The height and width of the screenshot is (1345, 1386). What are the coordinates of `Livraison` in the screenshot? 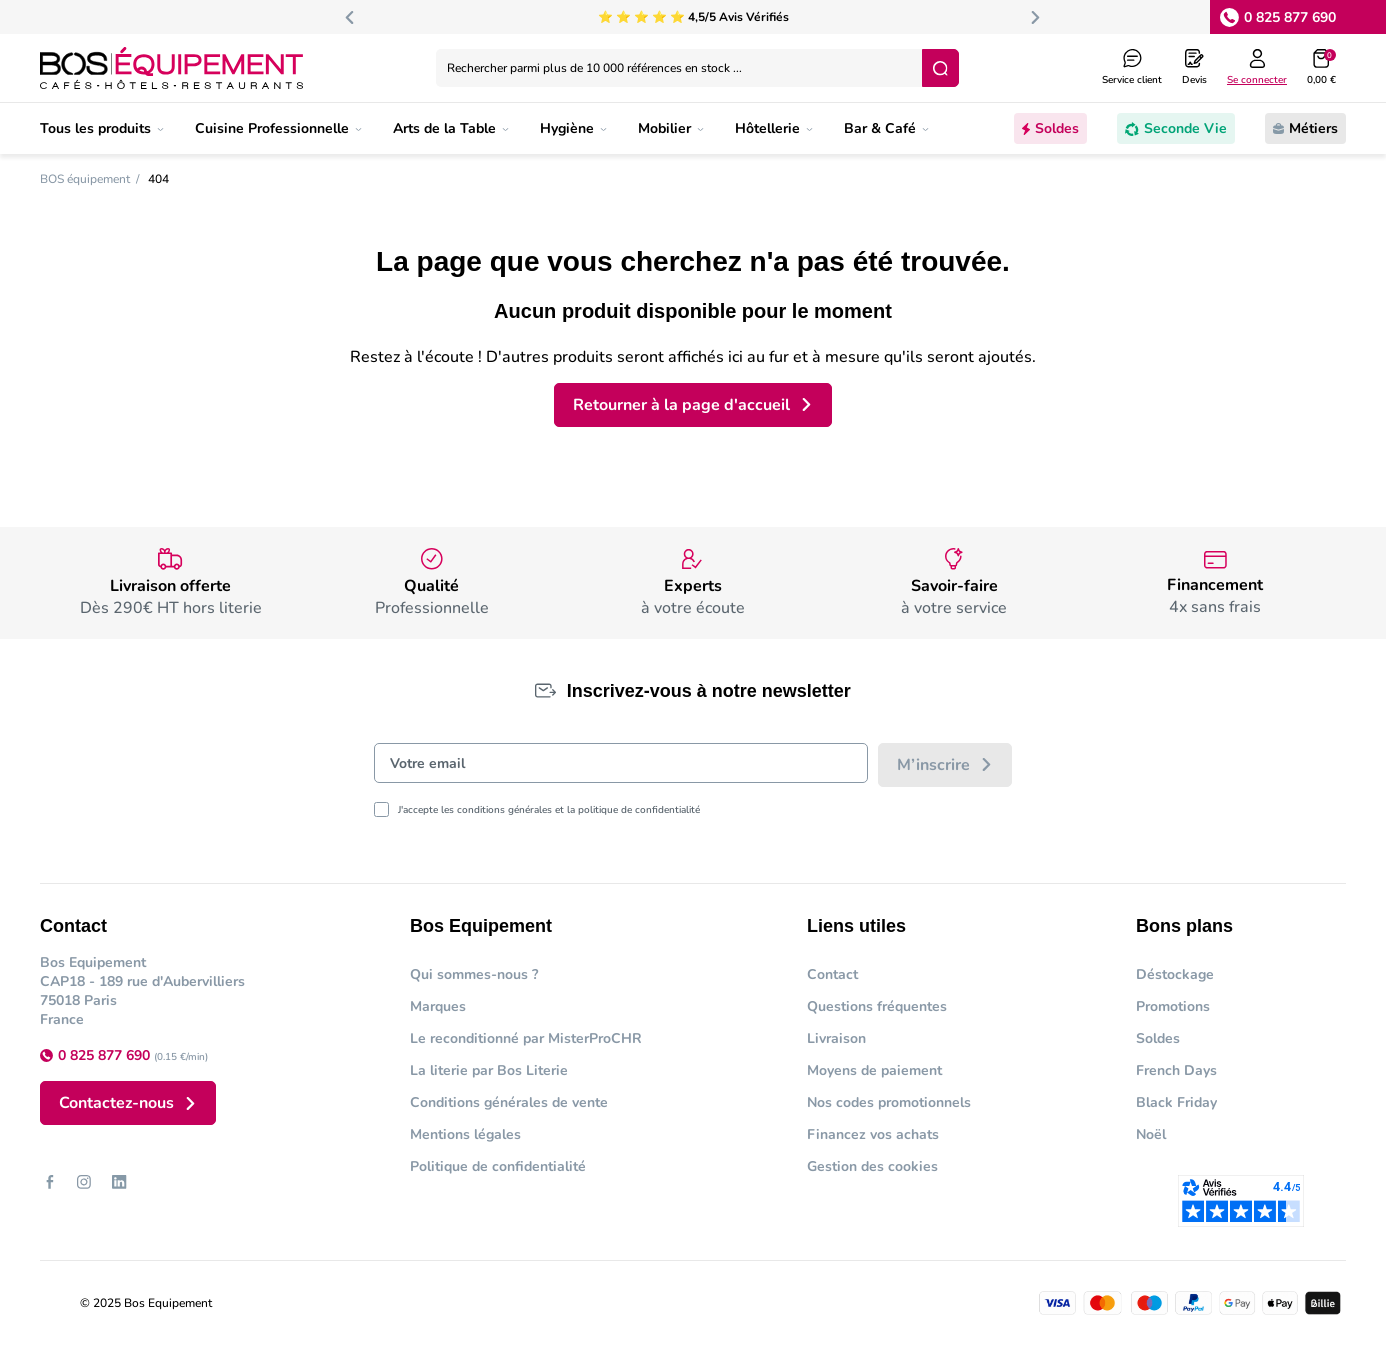 It's located at (836, 1038).